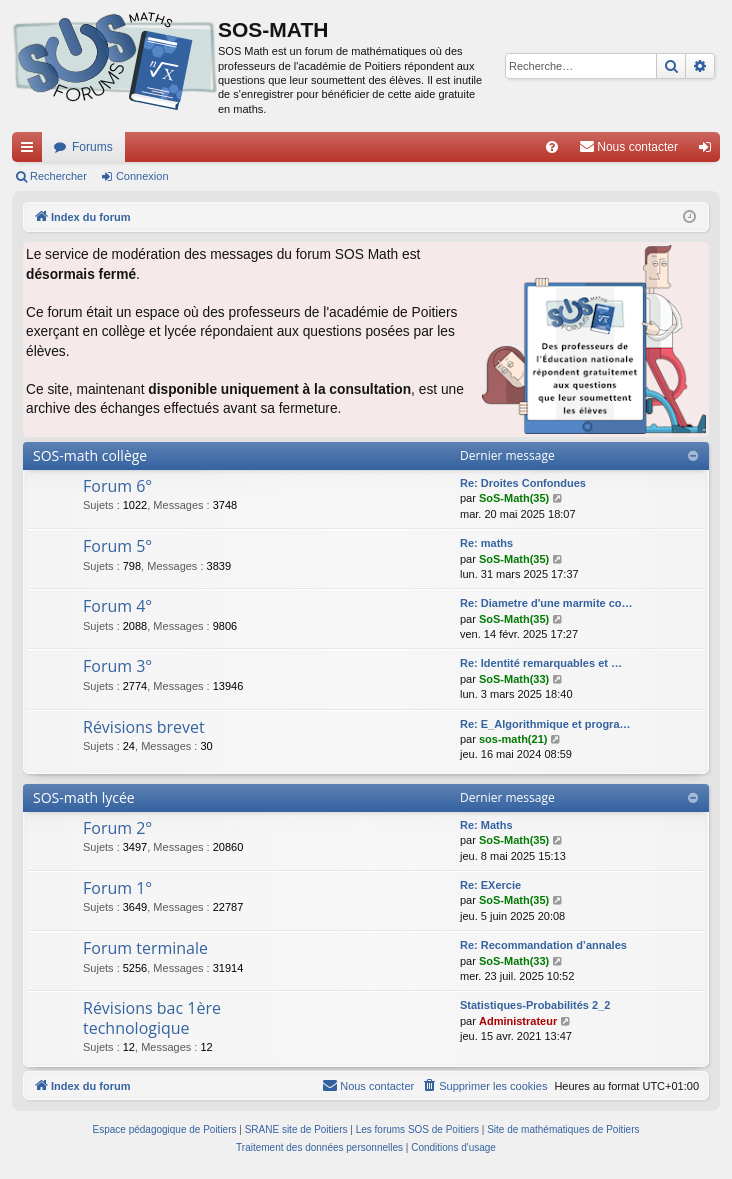  What do you see at coordinates (117, 486) in the screenshot?
I see `Forum 6°` at bounding box center [117, 486].